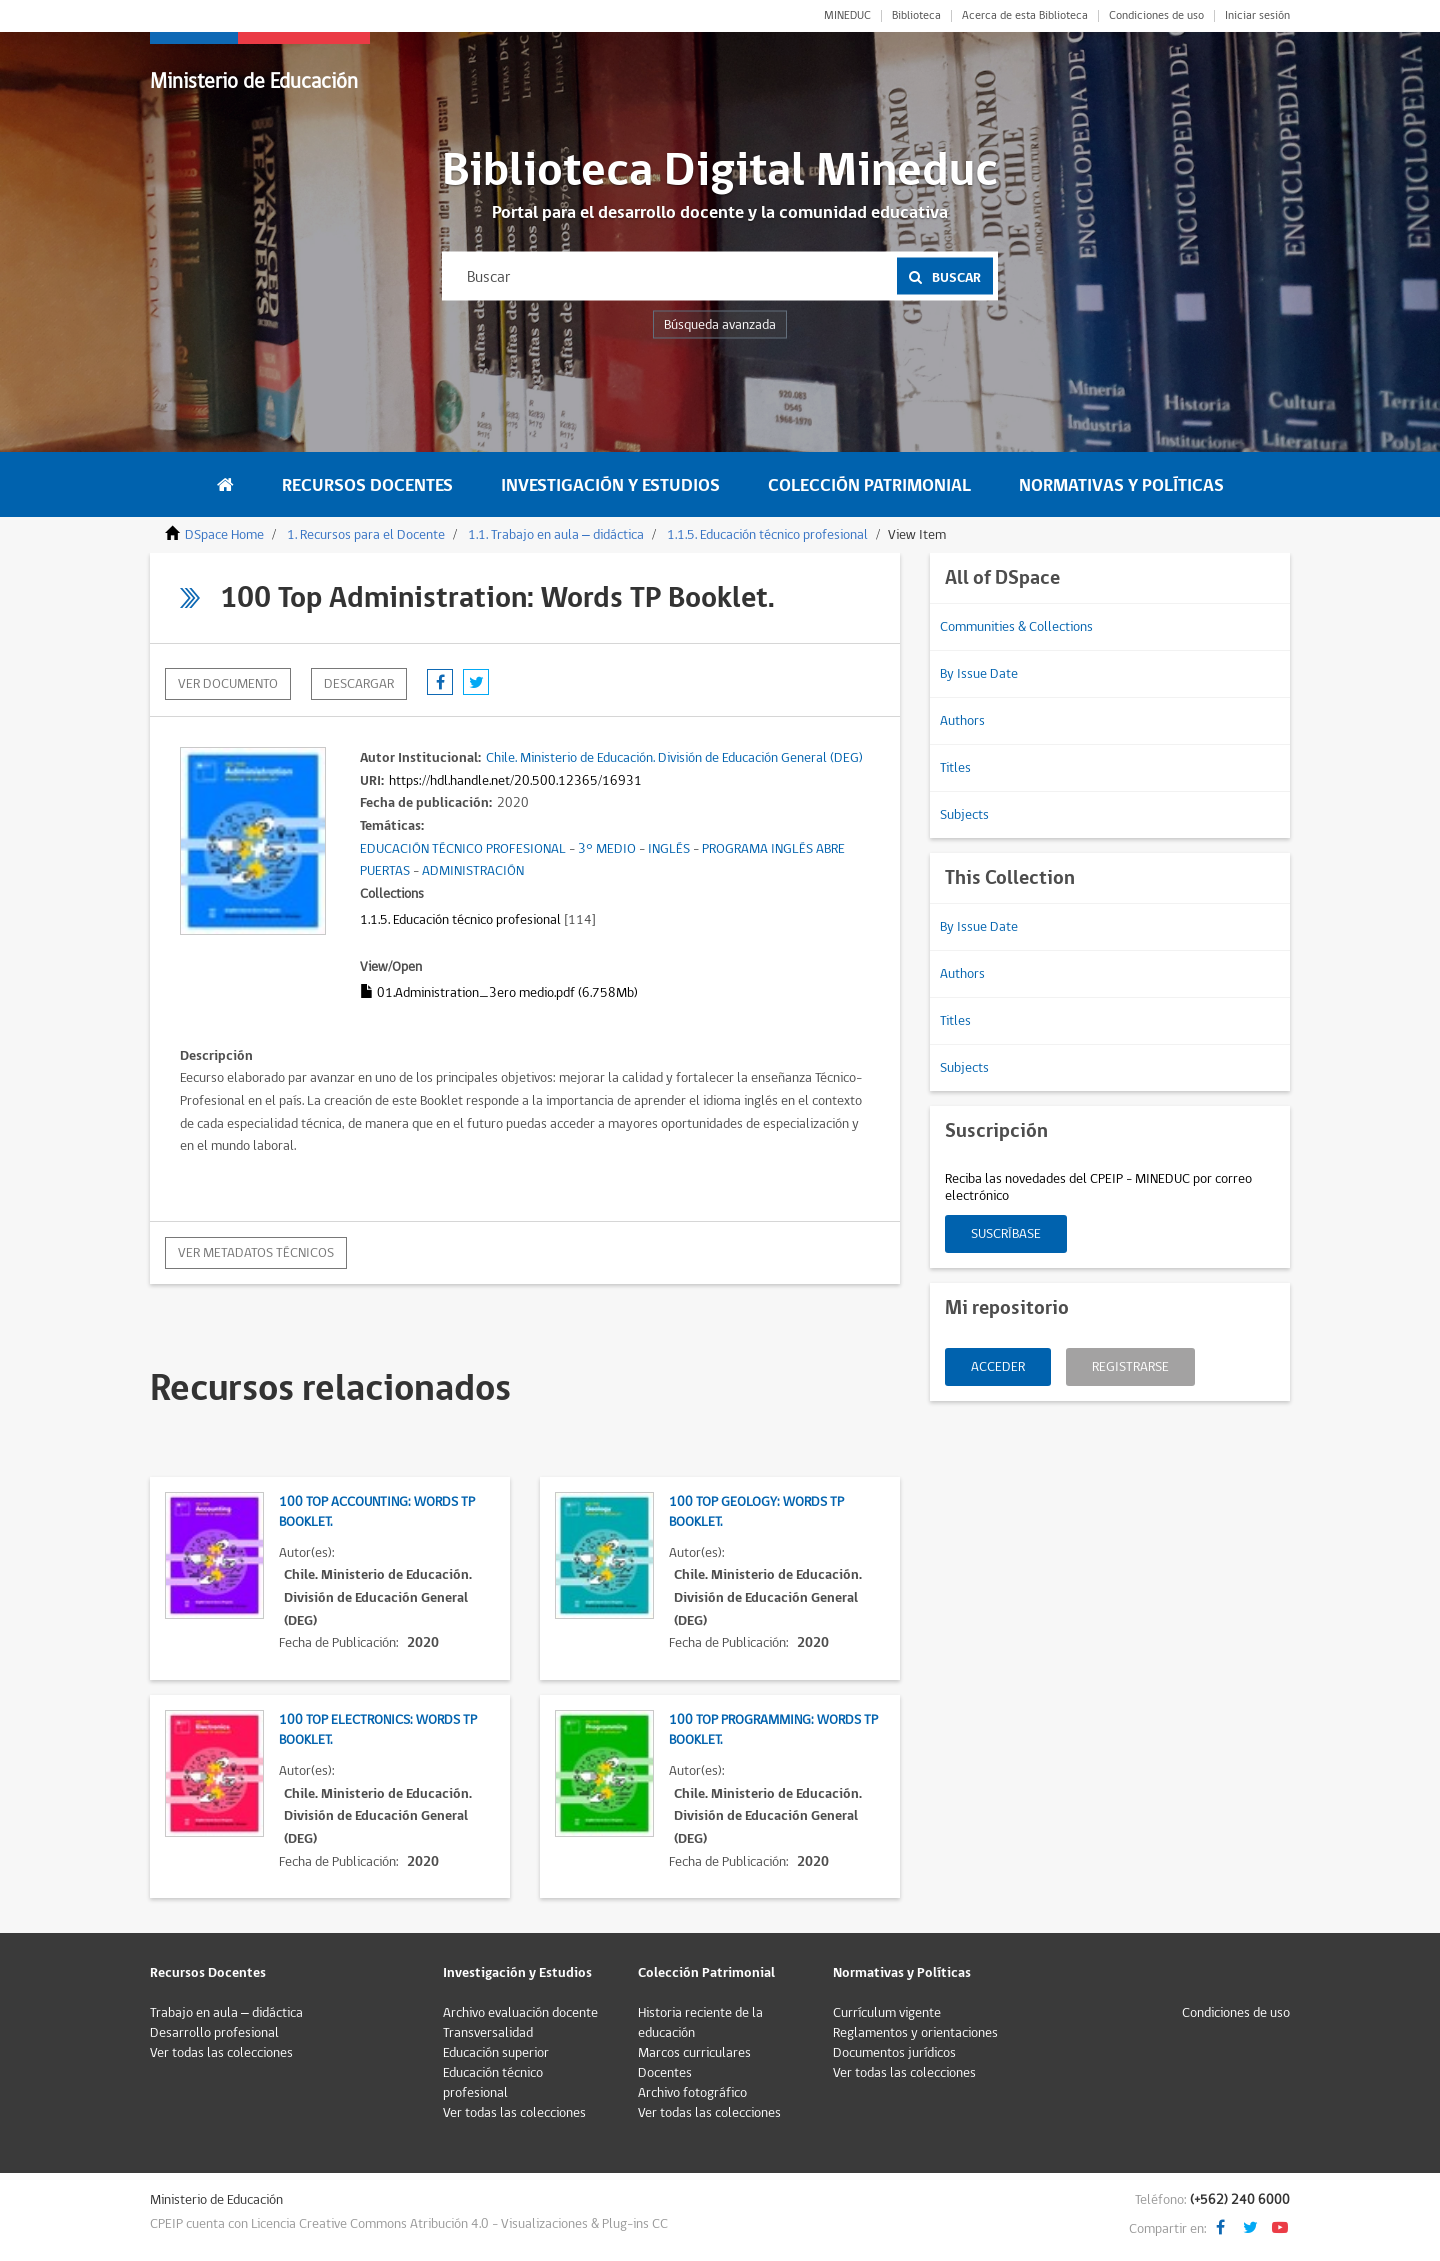 The width and height of the screenshot is (1440, 2261). I want to click on Registrarse, so click(1130, 1367).